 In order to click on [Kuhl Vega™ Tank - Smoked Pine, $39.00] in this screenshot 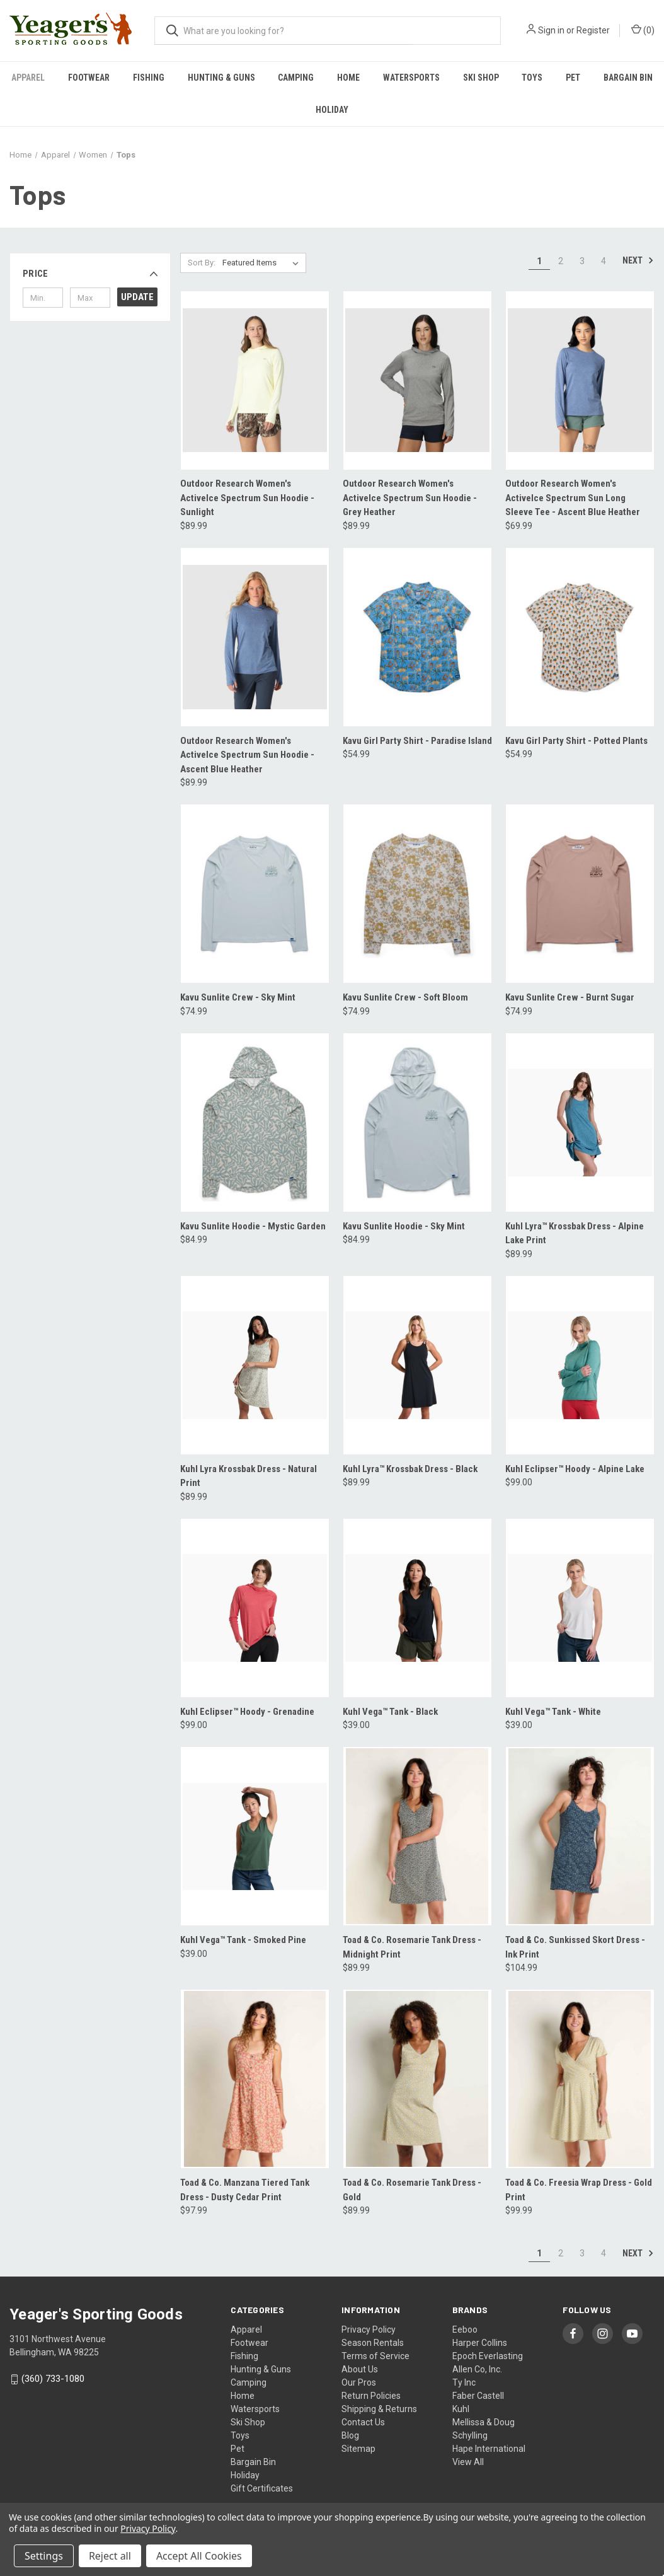, I will do `click(255, 1836)`.